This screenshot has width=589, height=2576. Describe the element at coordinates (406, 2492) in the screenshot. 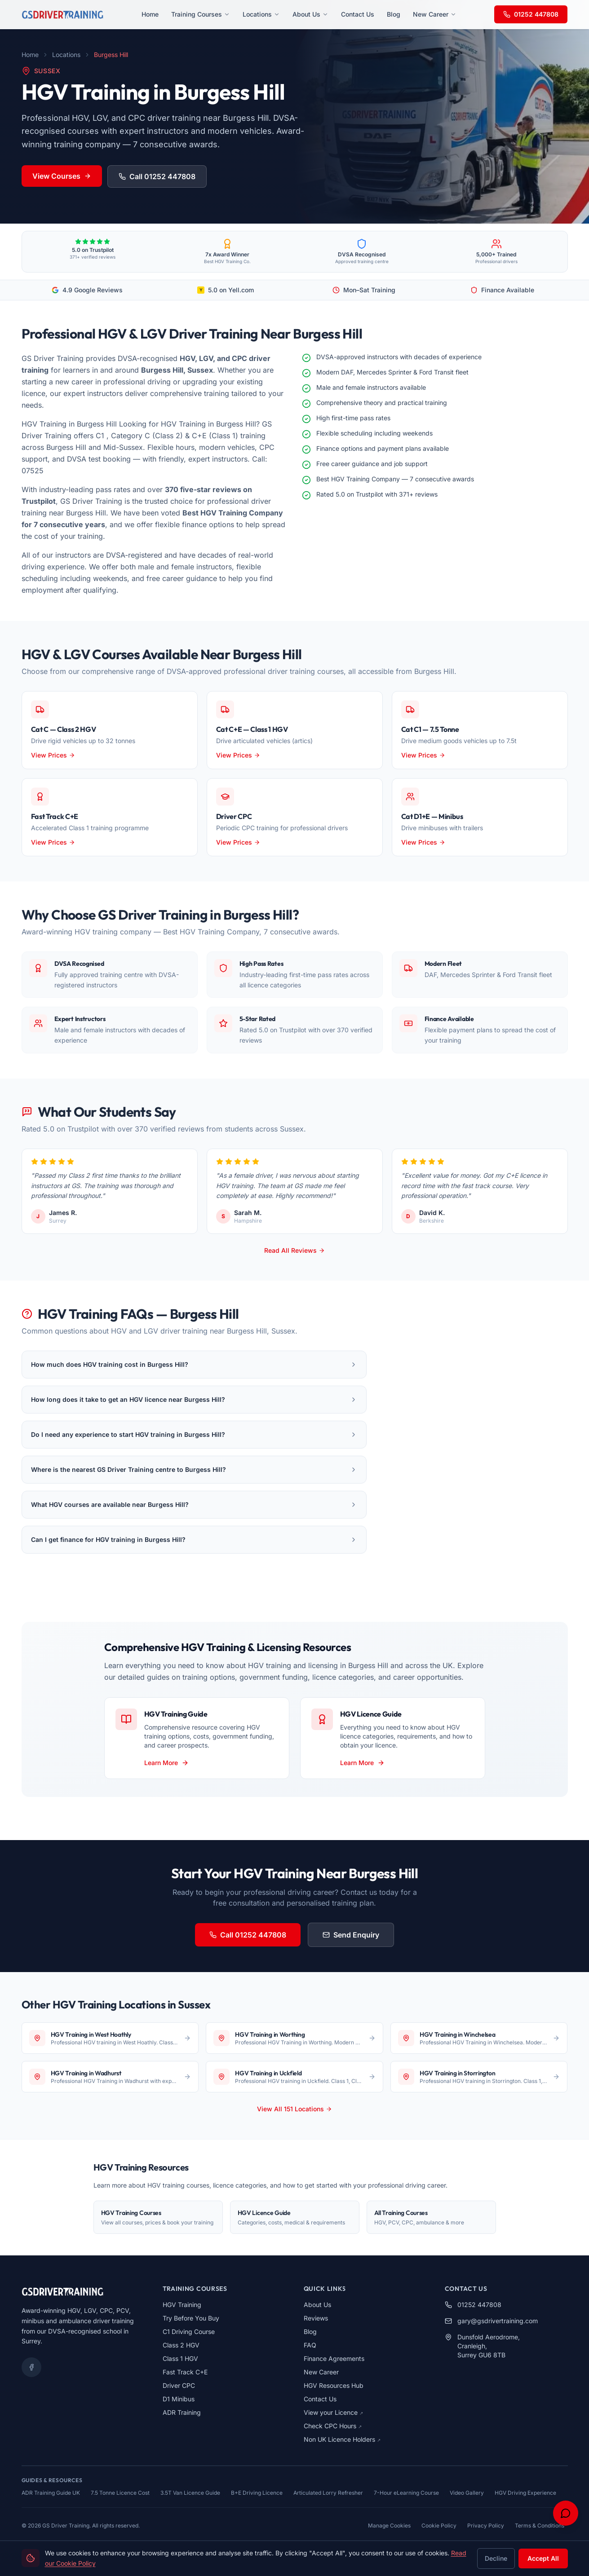

I see `7-Hour eLearning Course` at that location.